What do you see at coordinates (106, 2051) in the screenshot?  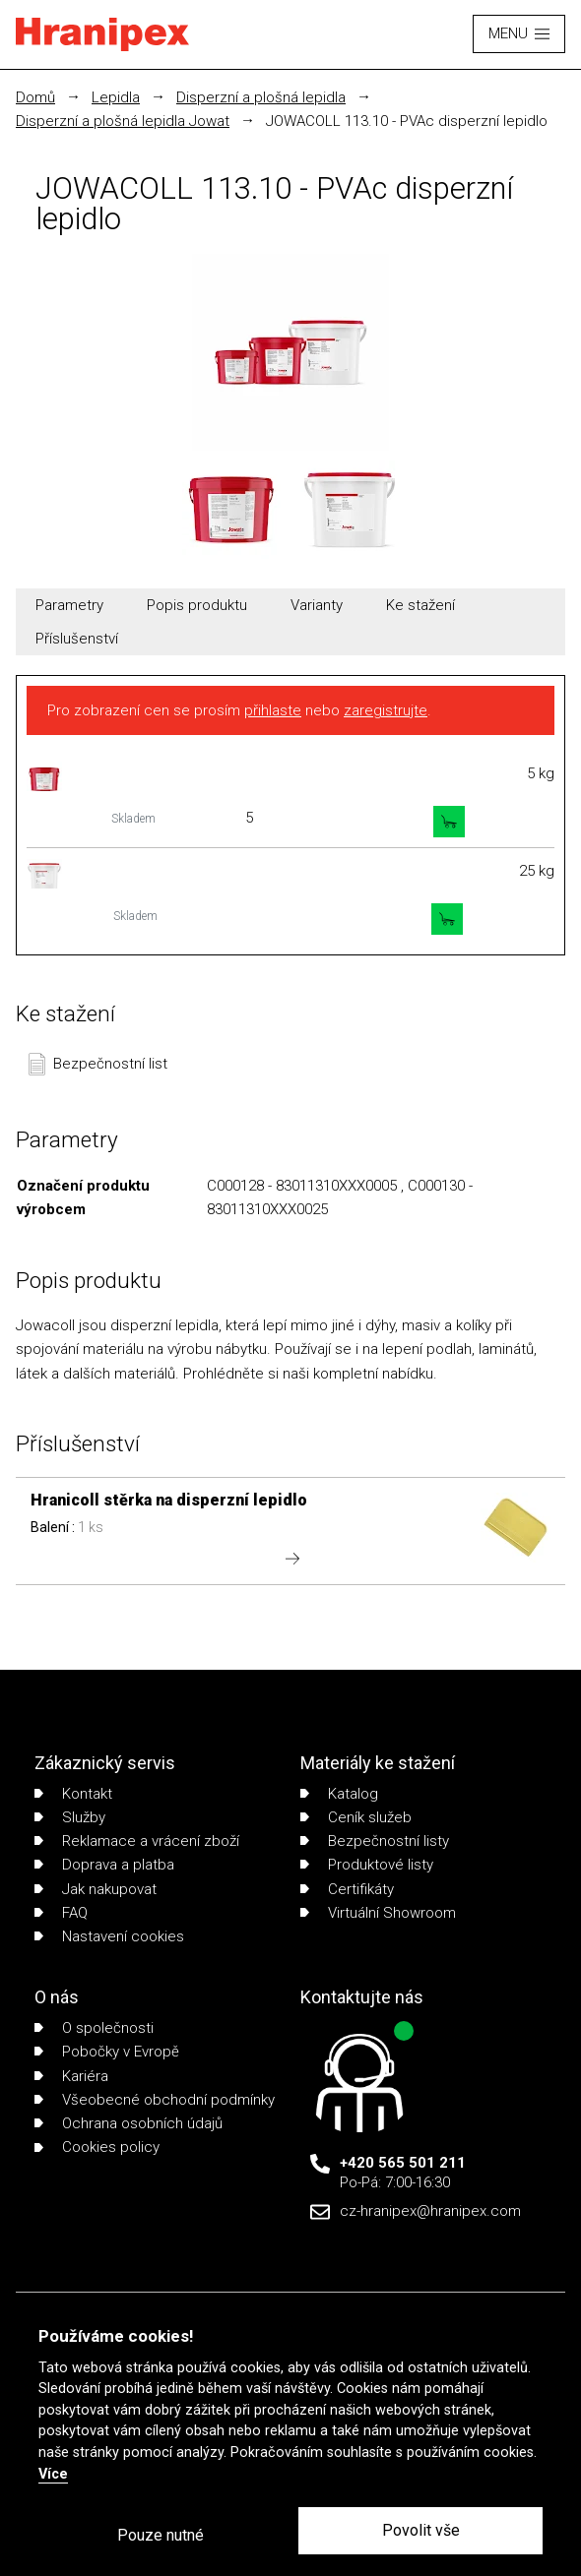 I see `Pobočky v Evropě` at bounding box center [106, 2051].